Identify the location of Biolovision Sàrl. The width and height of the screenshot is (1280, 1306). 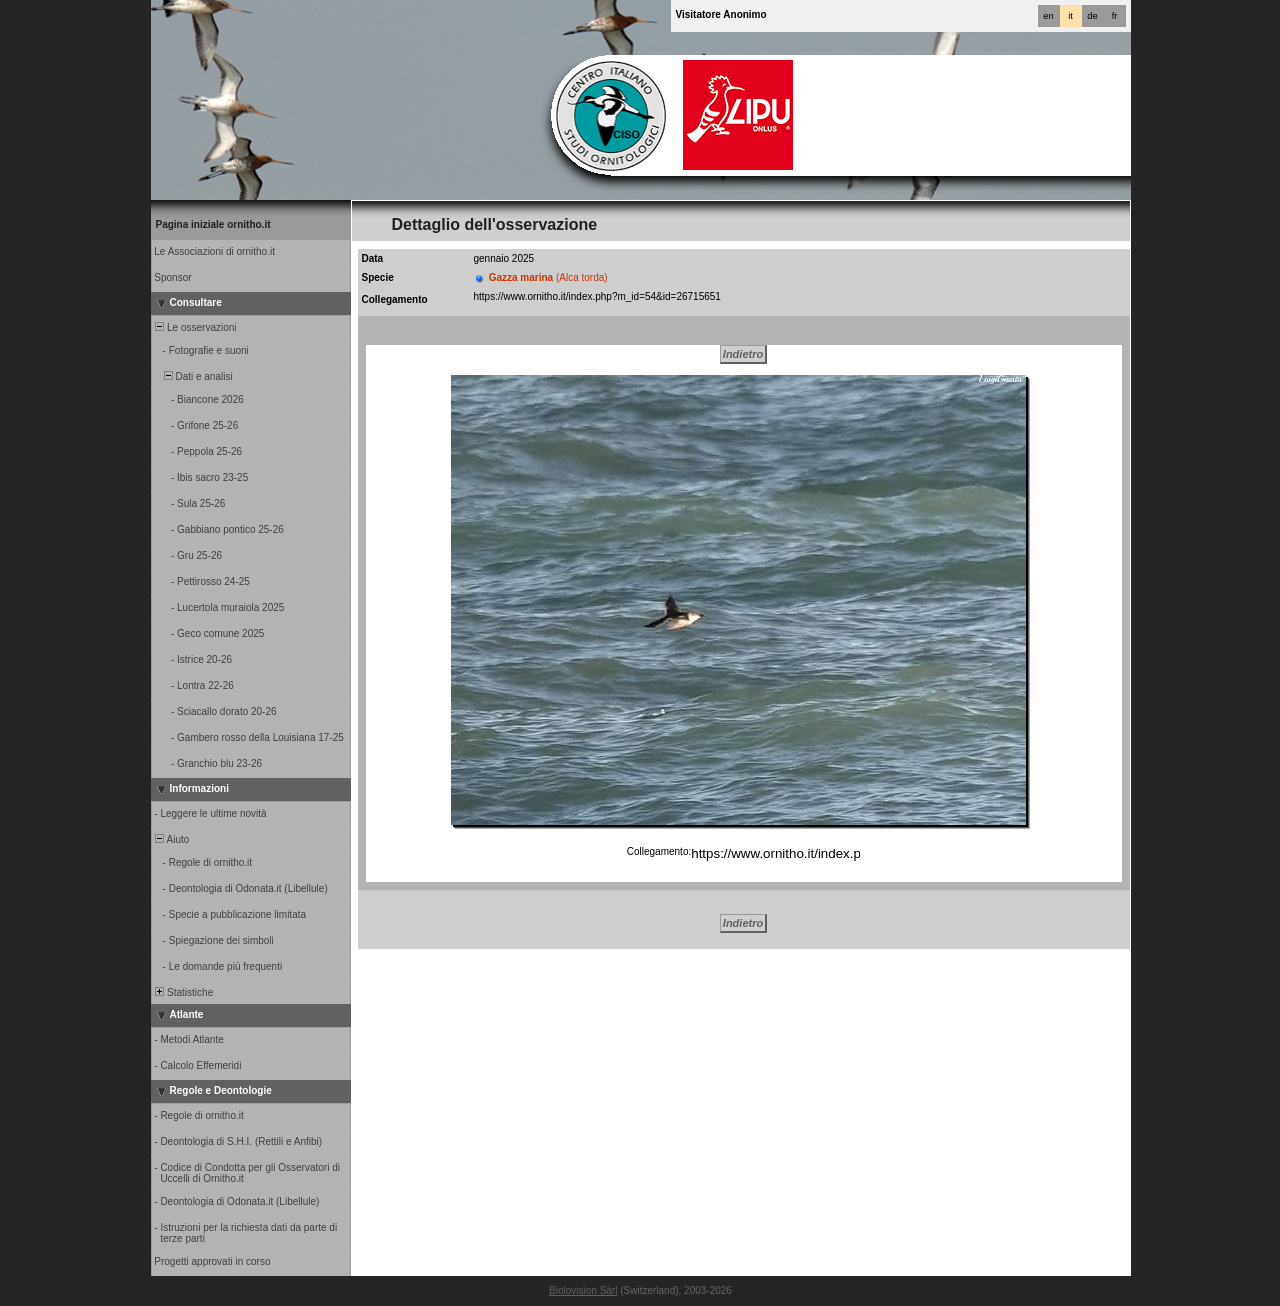
(583, 1290).